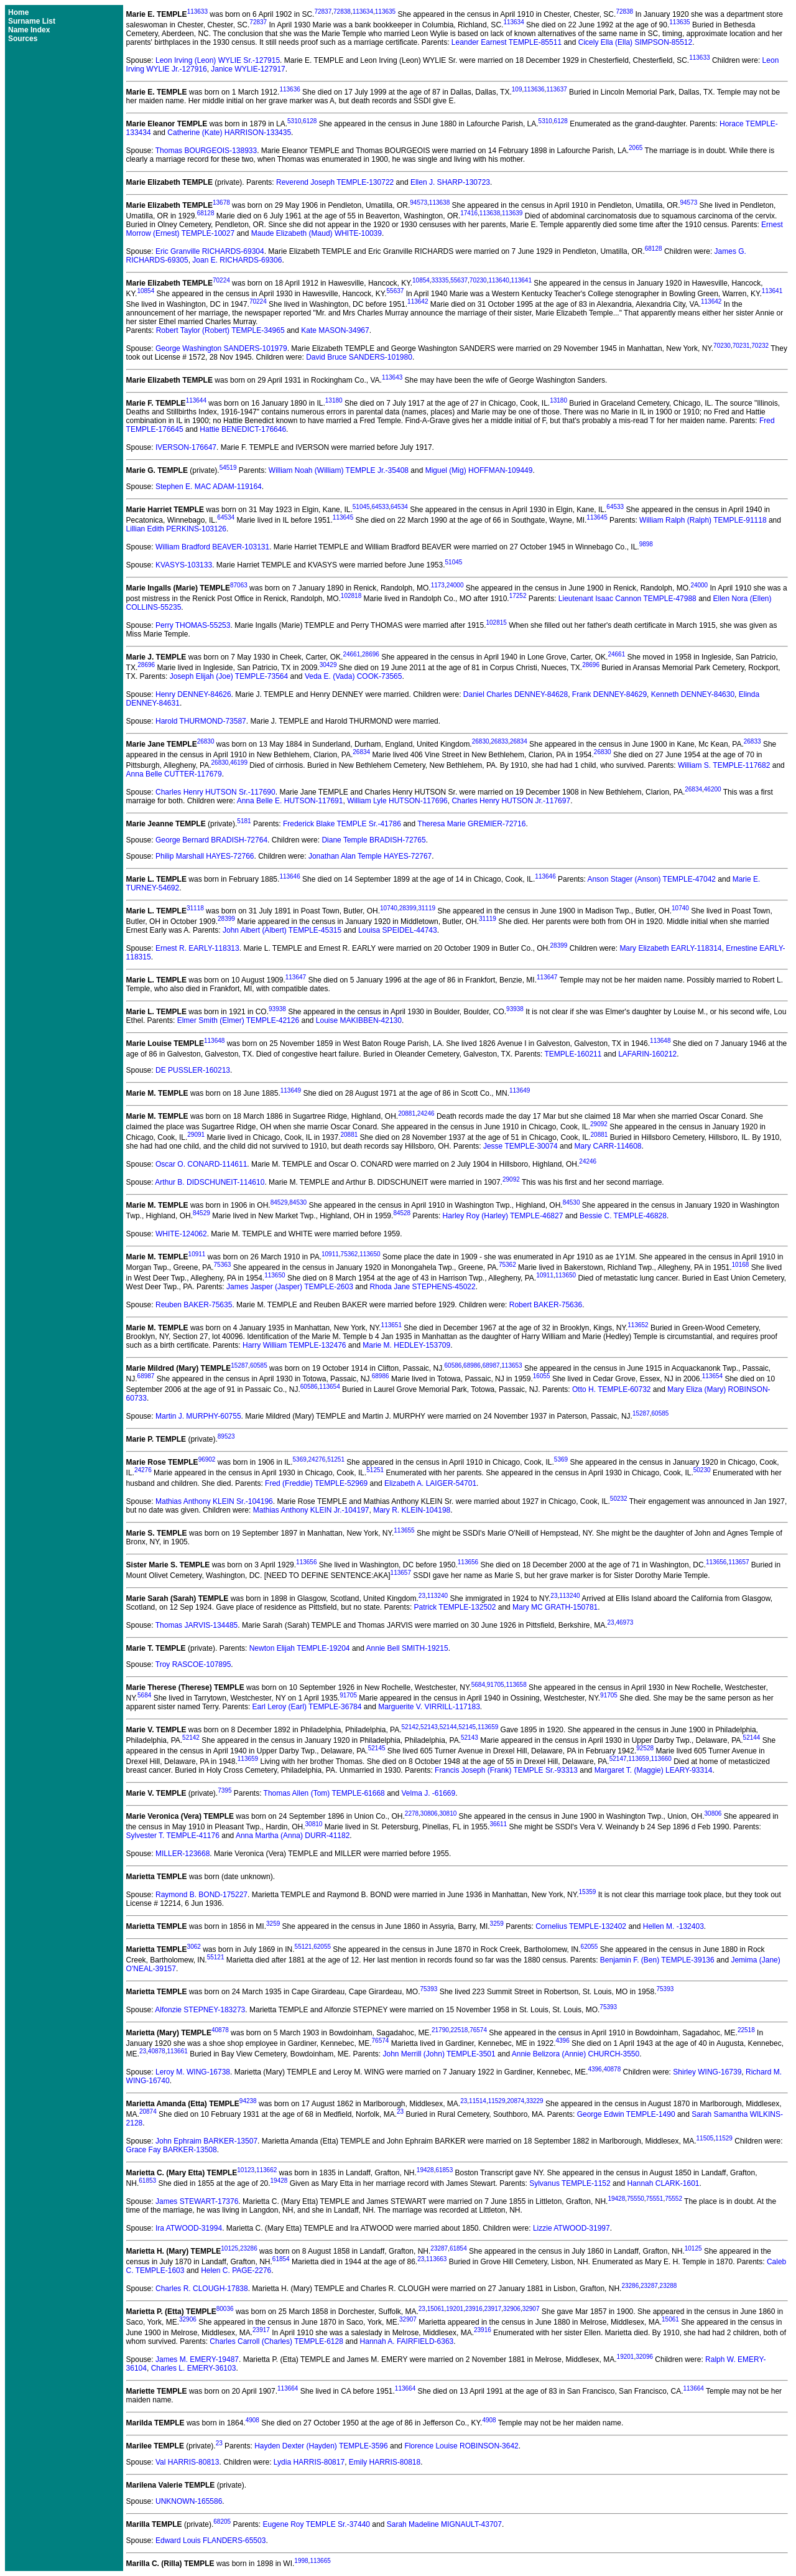  I want to click on 4396, so click(562, 2040).